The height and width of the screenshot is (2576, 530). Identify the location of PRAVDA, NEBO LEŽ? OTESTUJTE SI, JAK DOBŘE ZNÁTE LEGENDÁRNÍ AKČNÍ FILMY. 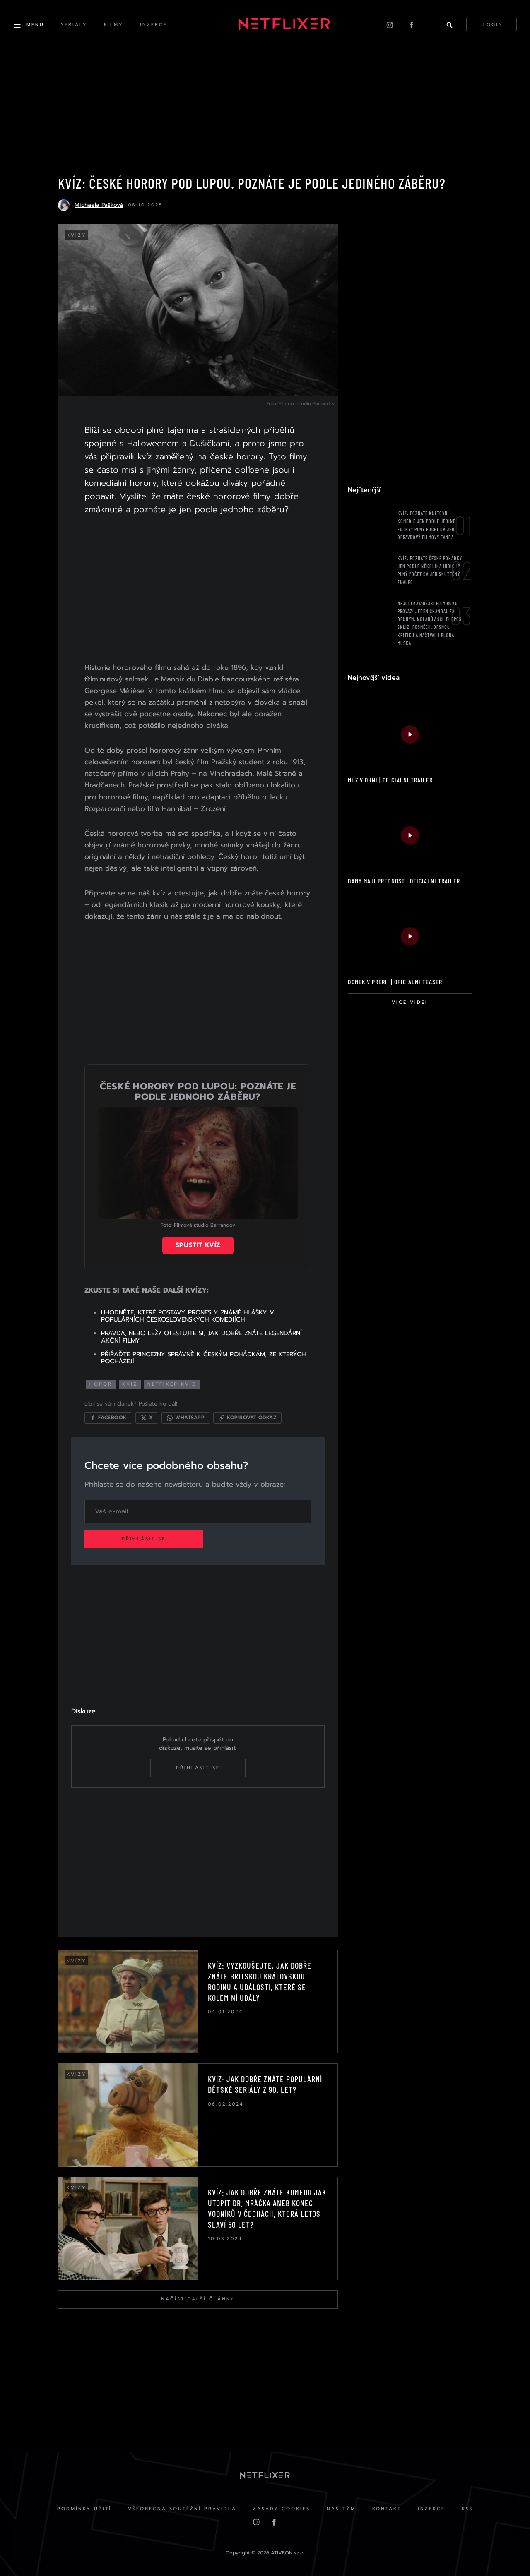
(201, 1337).